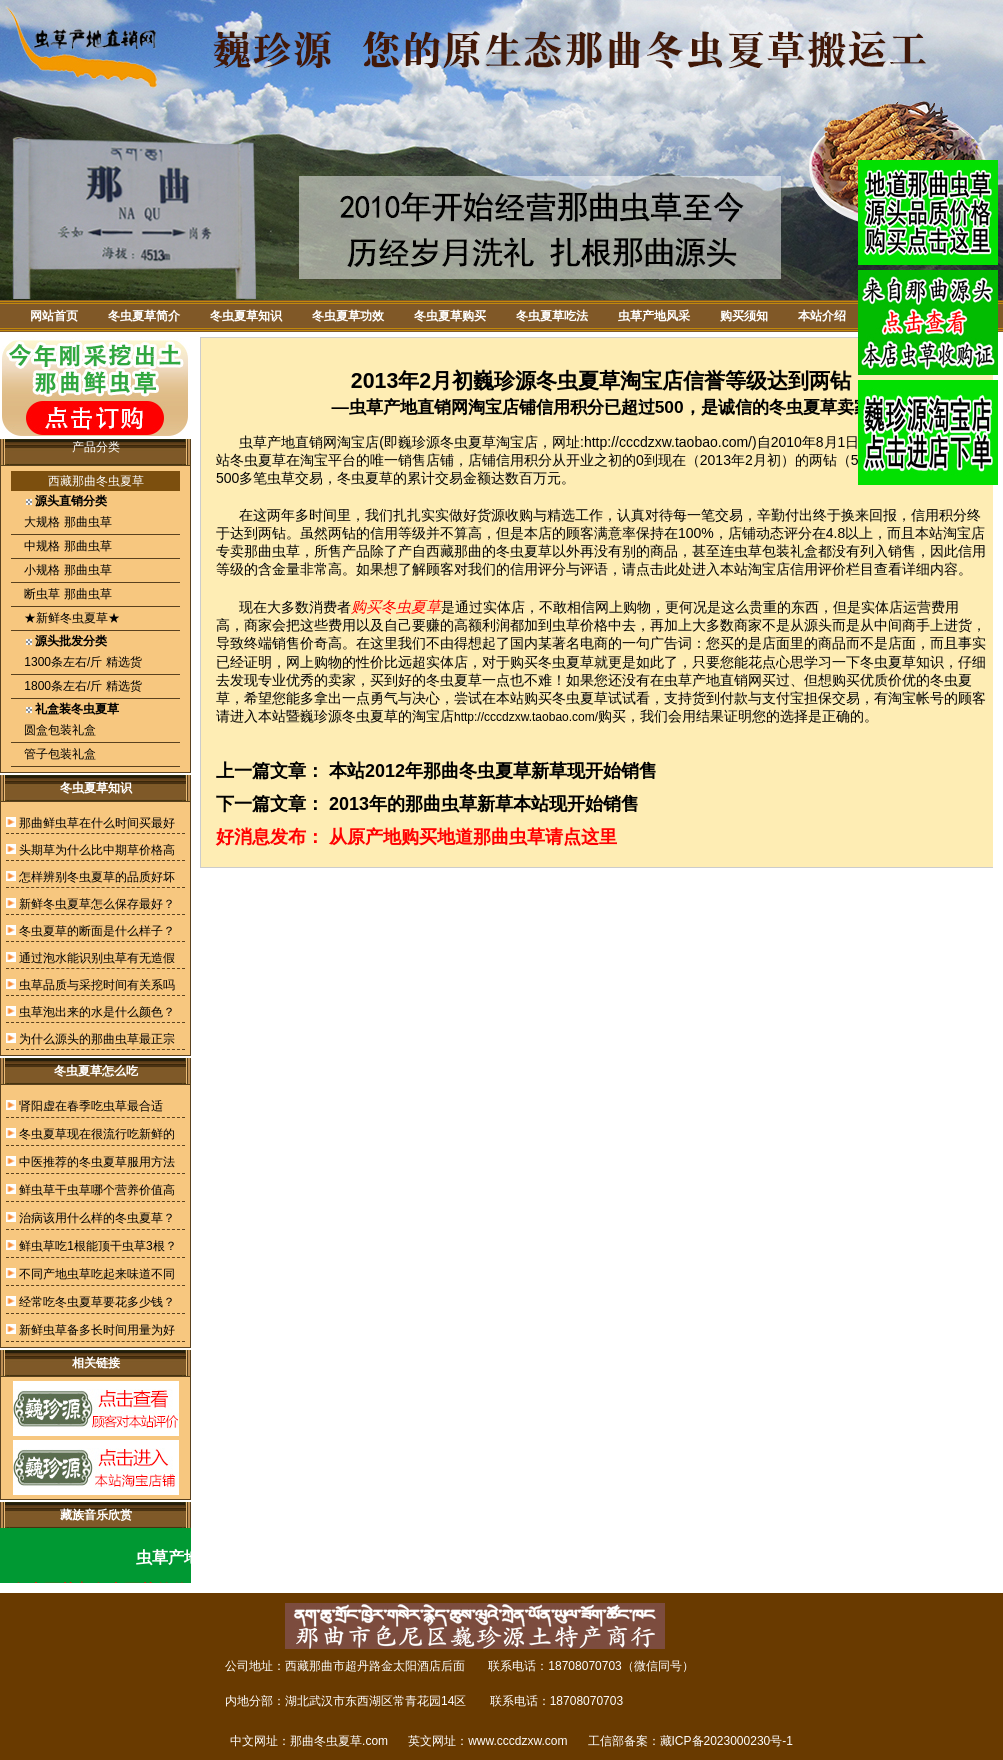  Describe the element at coordinates (744, 316) in the screenshot. I see `购买须知` at that location.